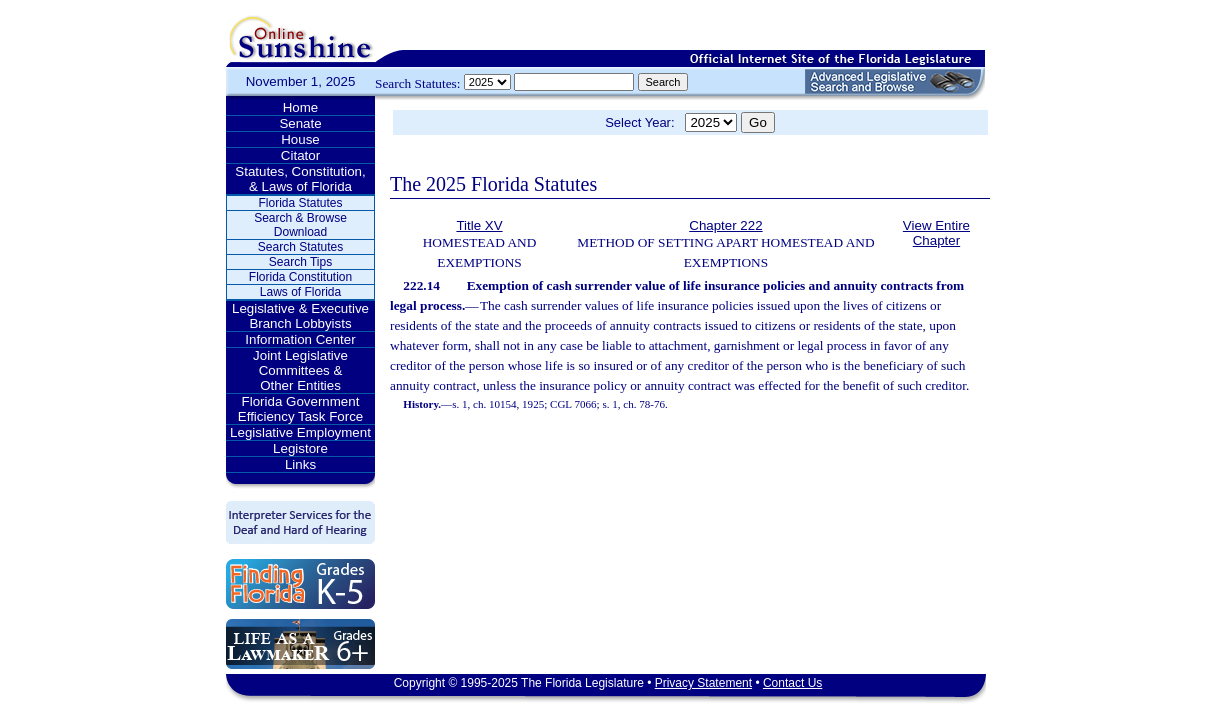  What do you see at coordinates (301, 107) in the screenshot?
I see `Home` at bounding box center [301, 107].